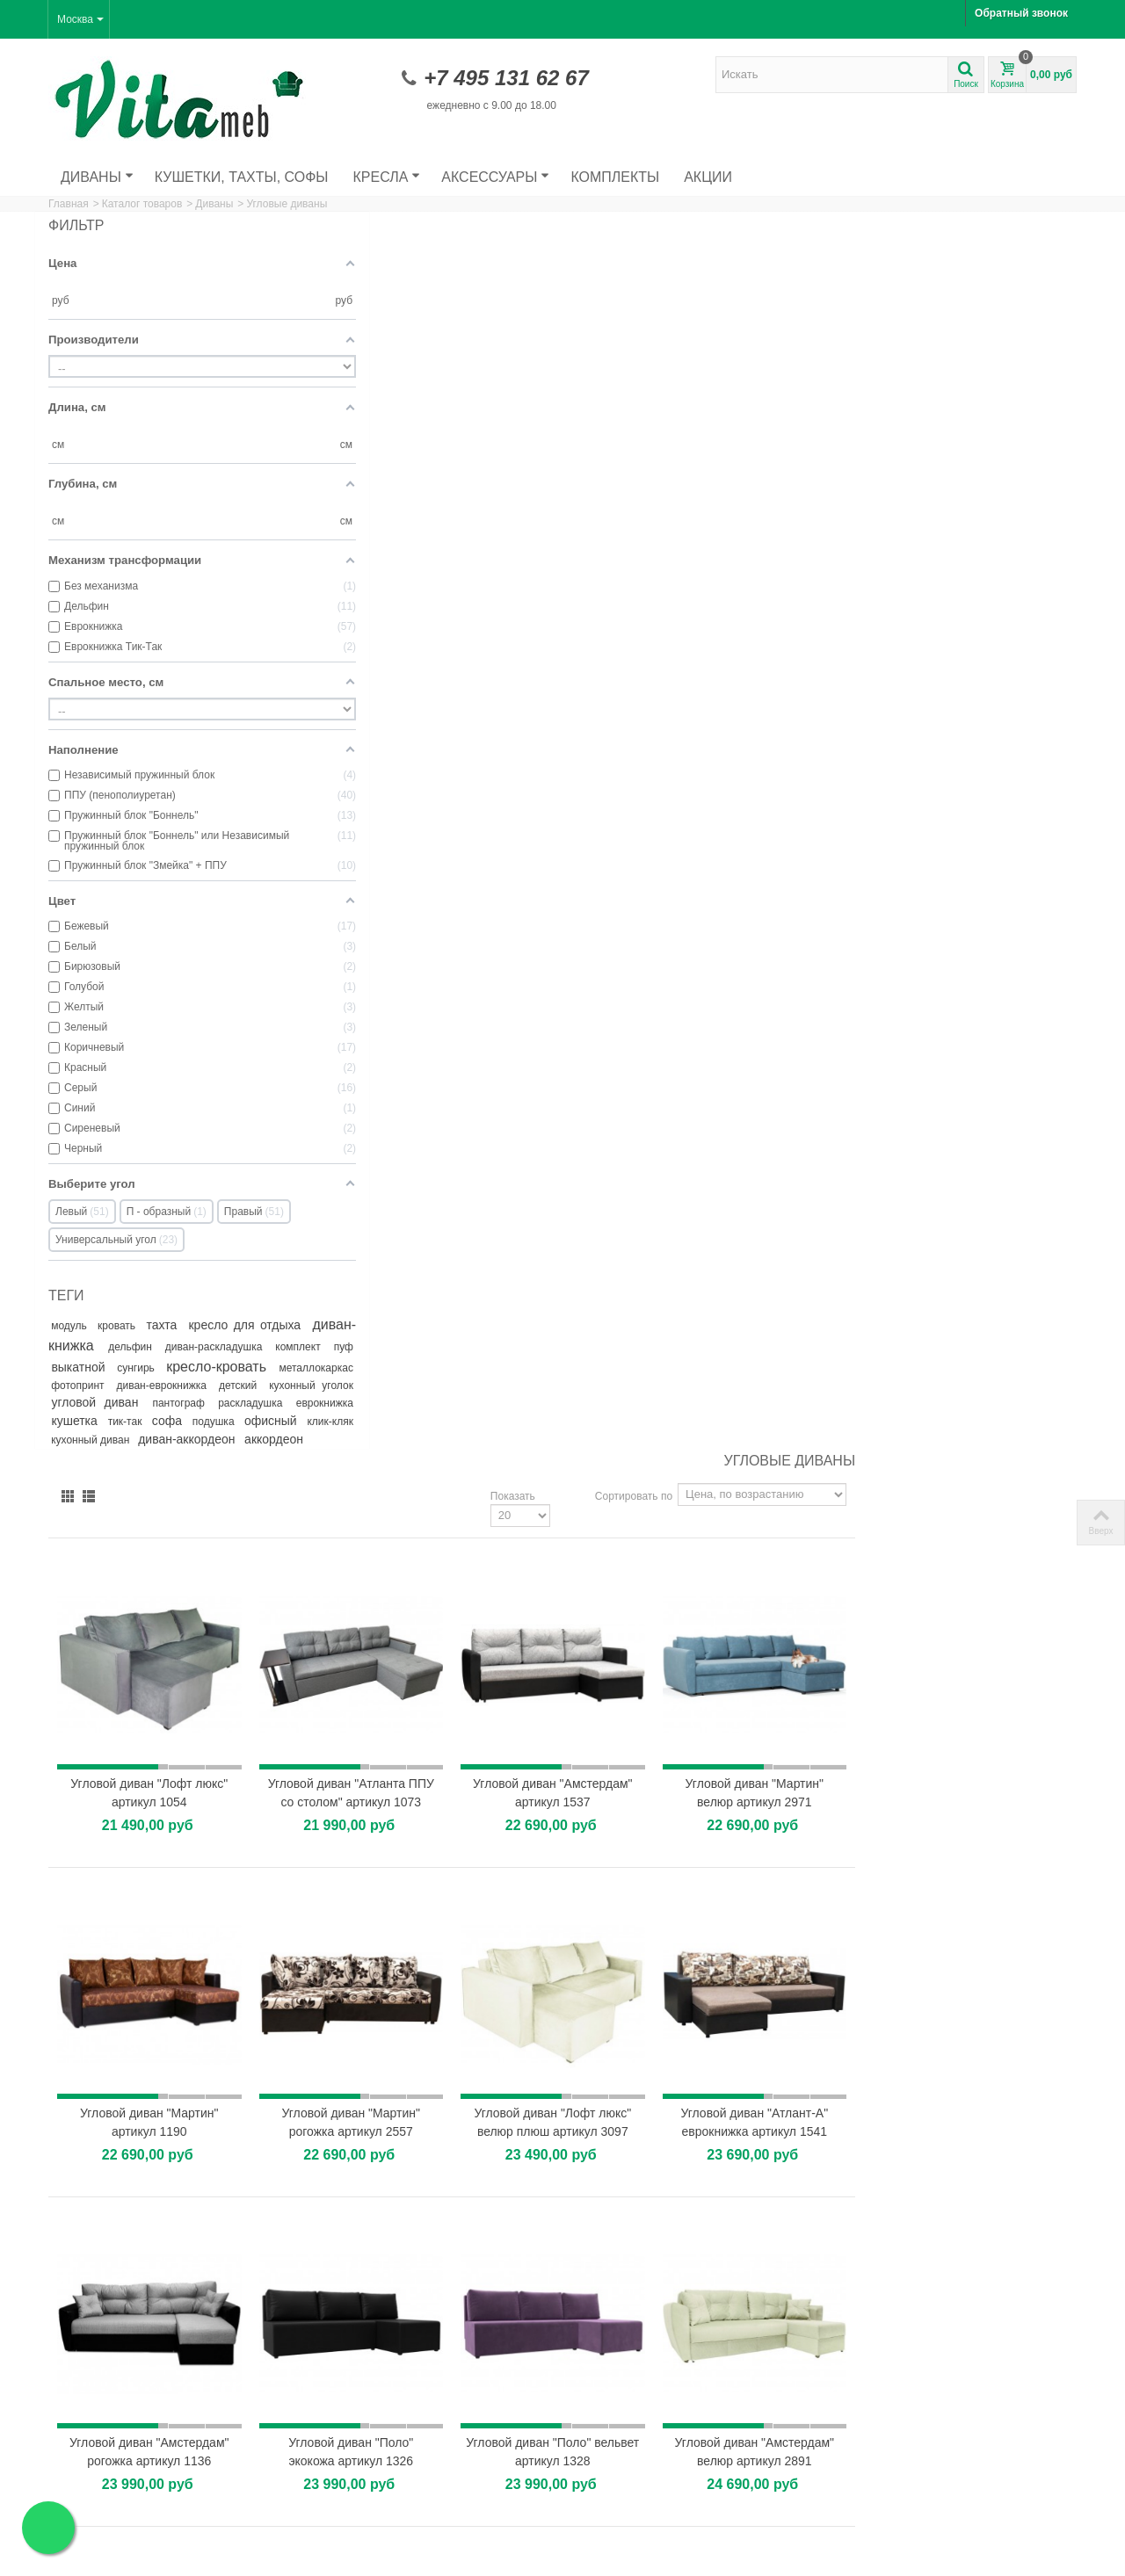  I want to click on дельфин, so click(223, 1344).